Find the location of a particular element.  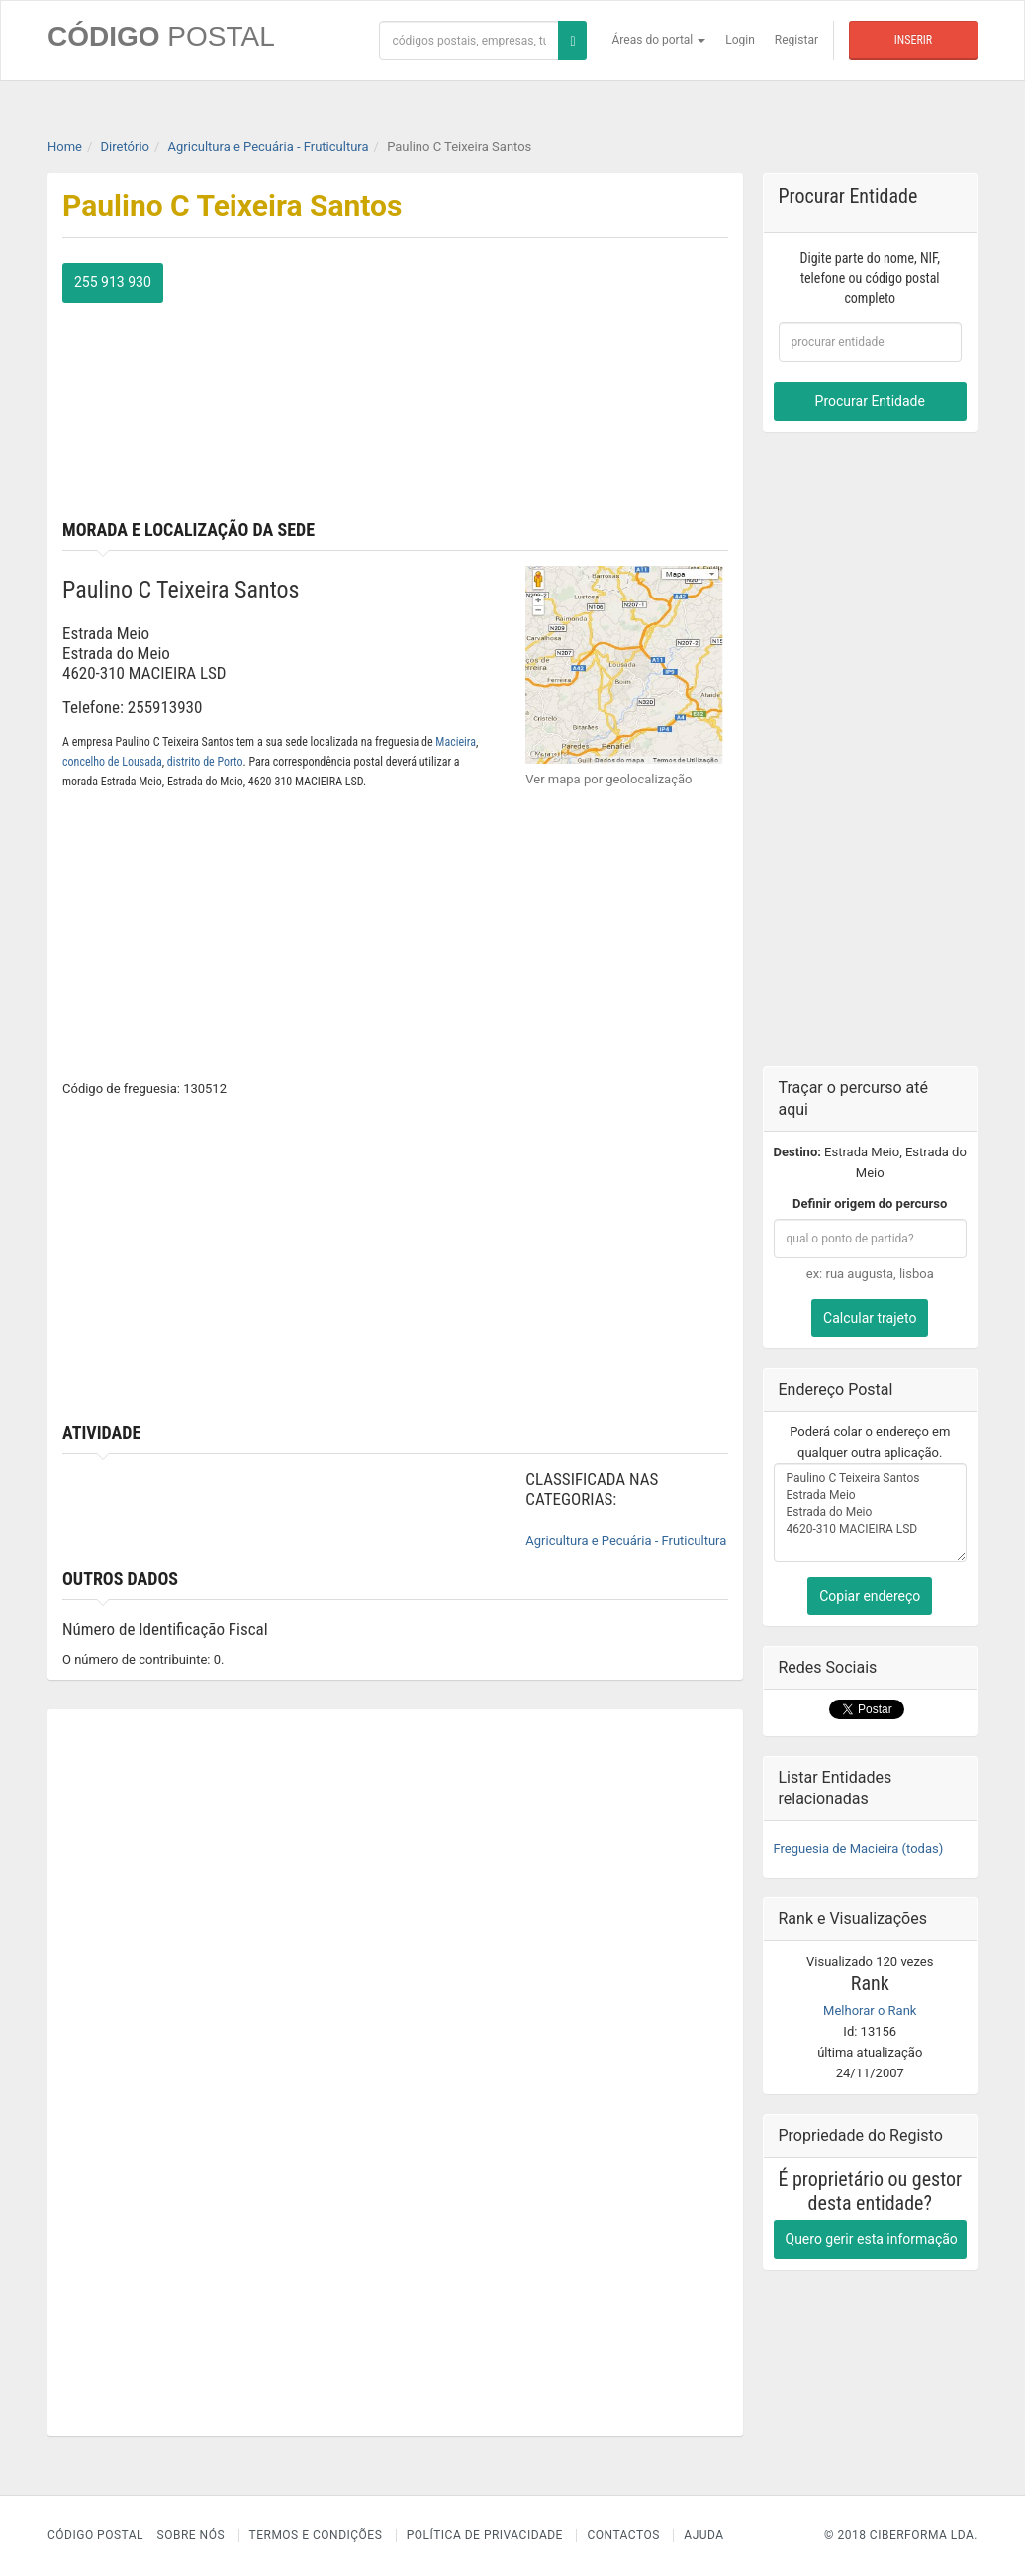

Áreas do portal [button] is located at coordinates (659, 39).